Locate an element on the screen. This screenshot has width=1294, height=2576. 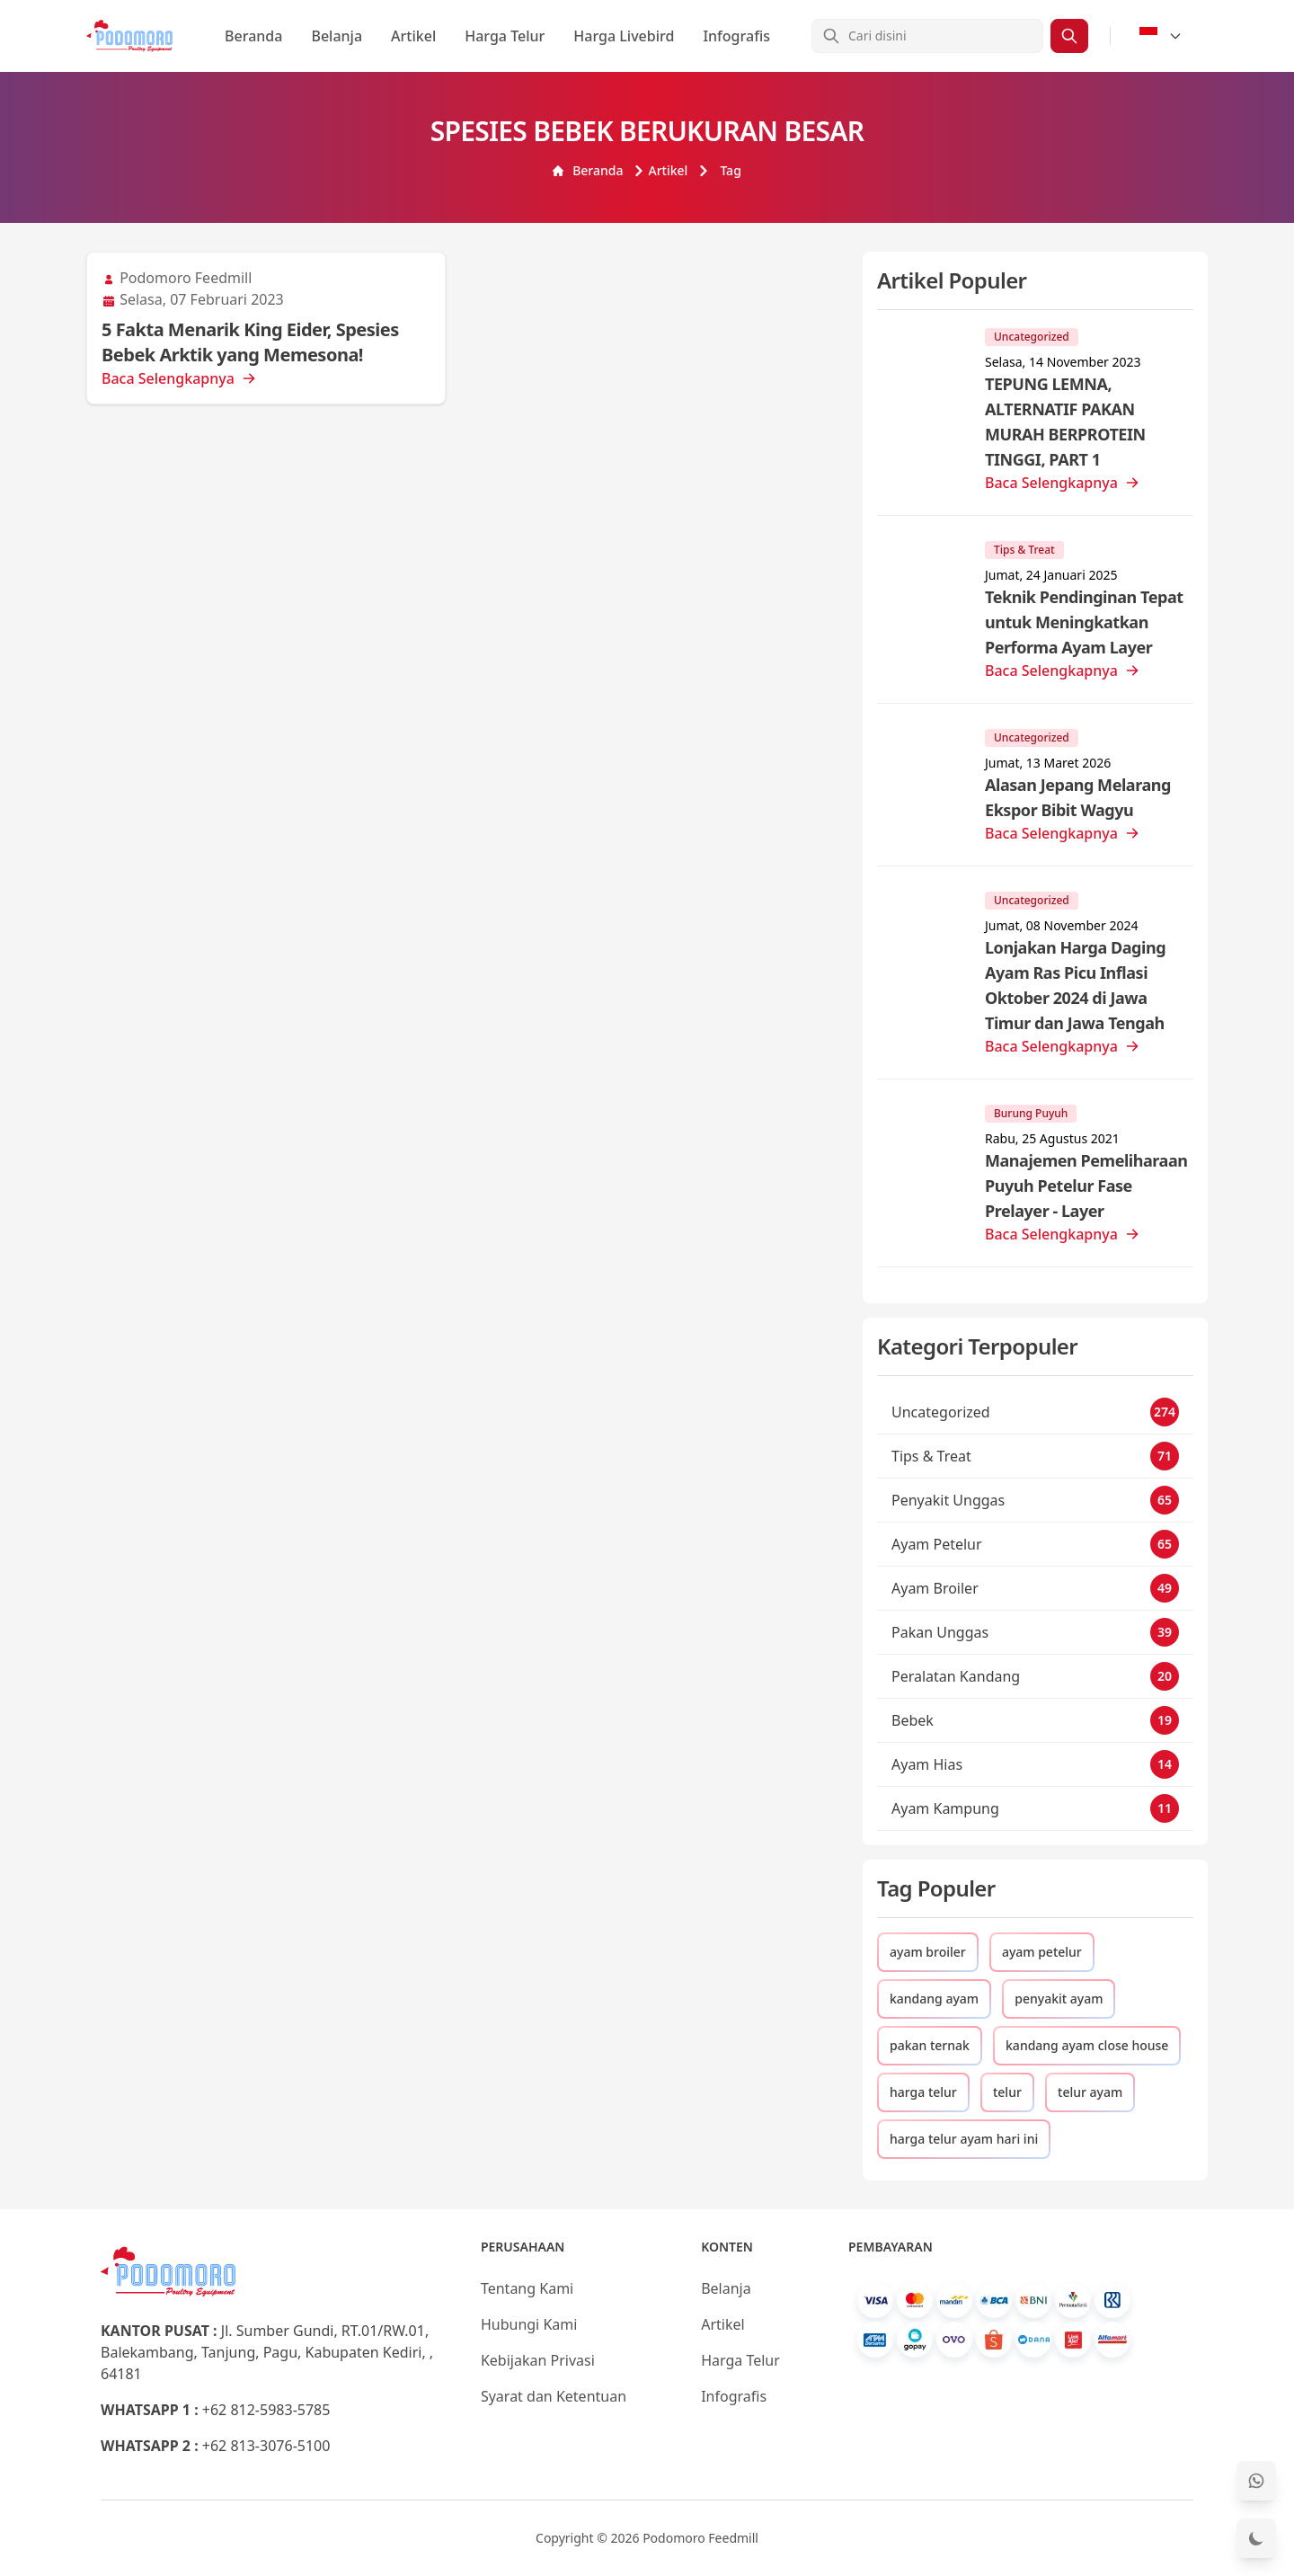
Baca Selengkapnya is located at coordinates (179, 378).